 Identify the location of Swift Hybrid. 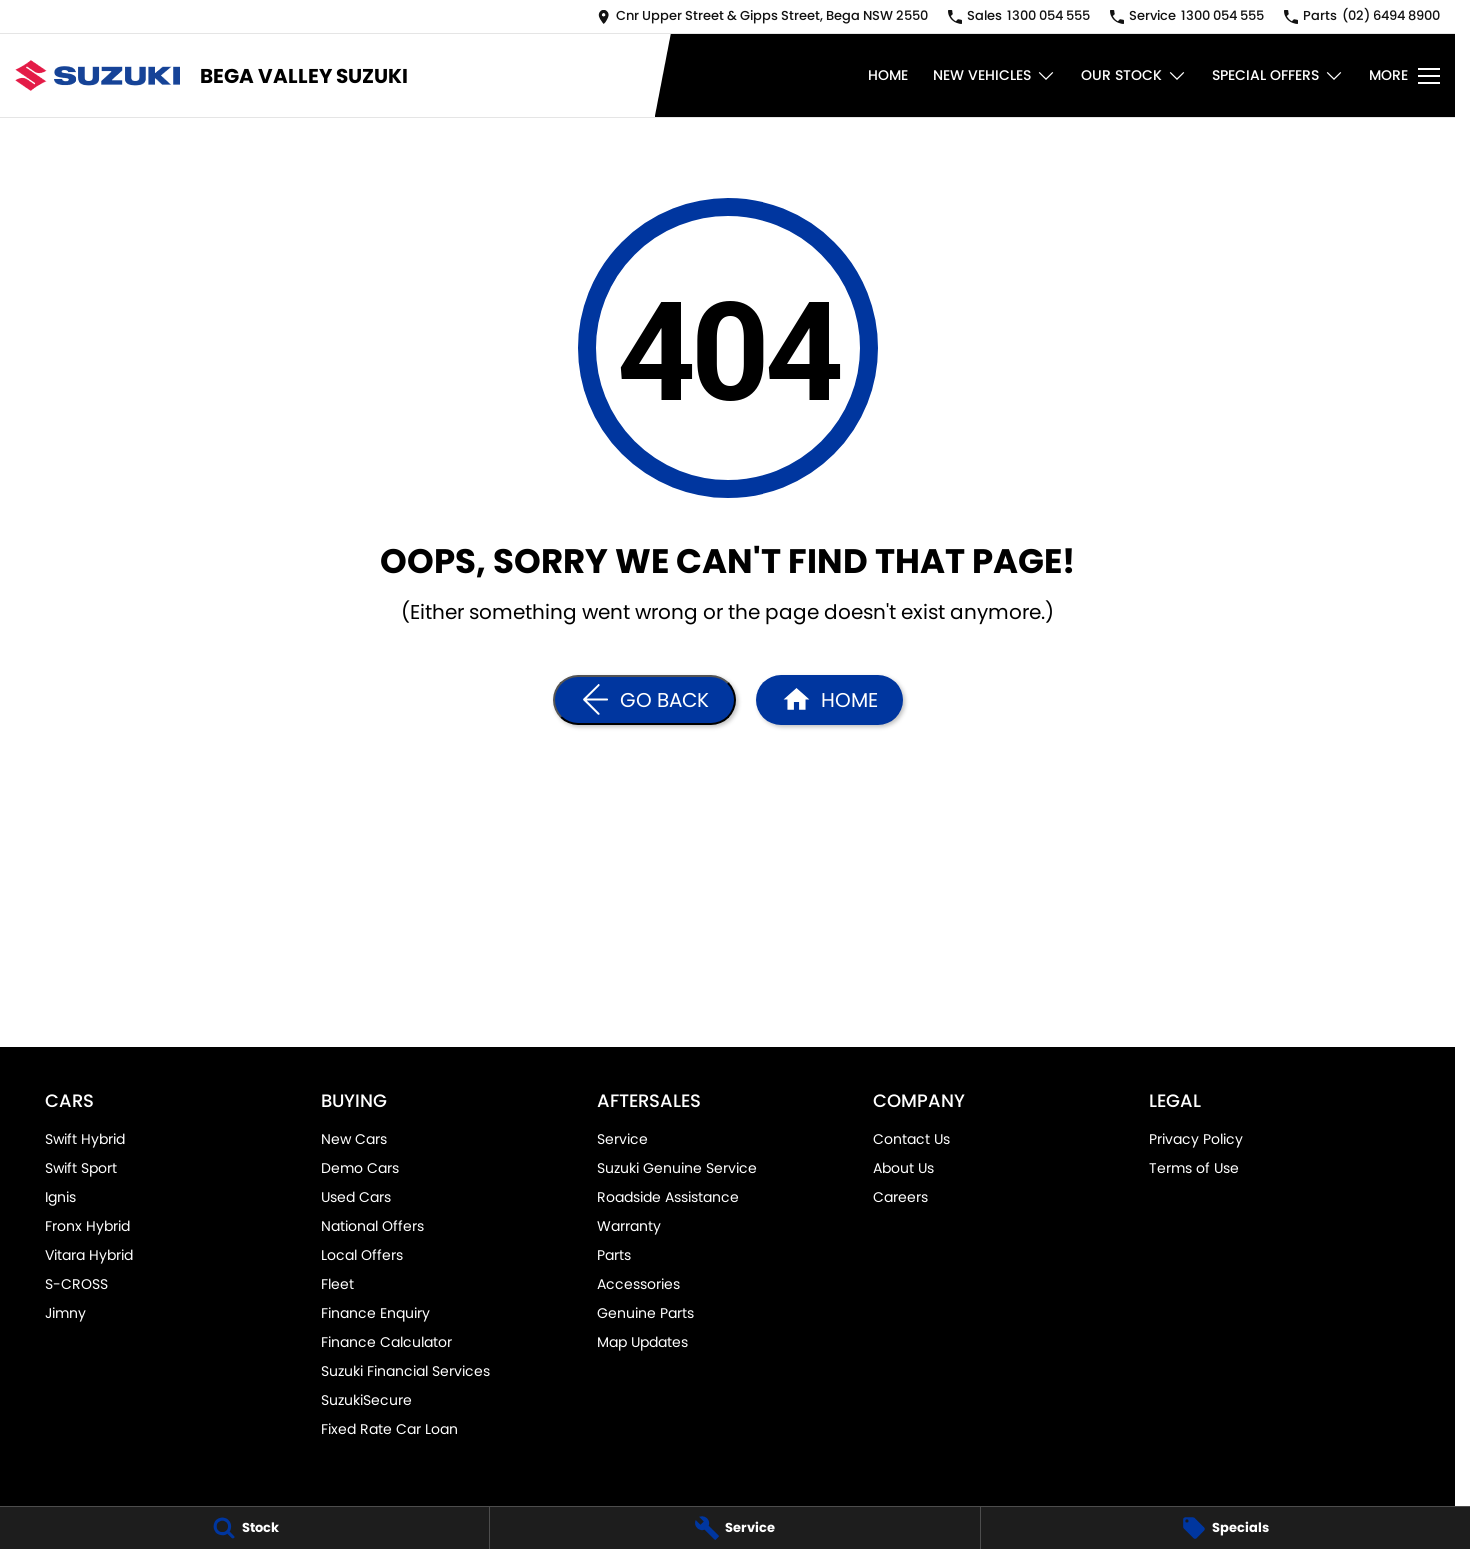
(85, 1139).